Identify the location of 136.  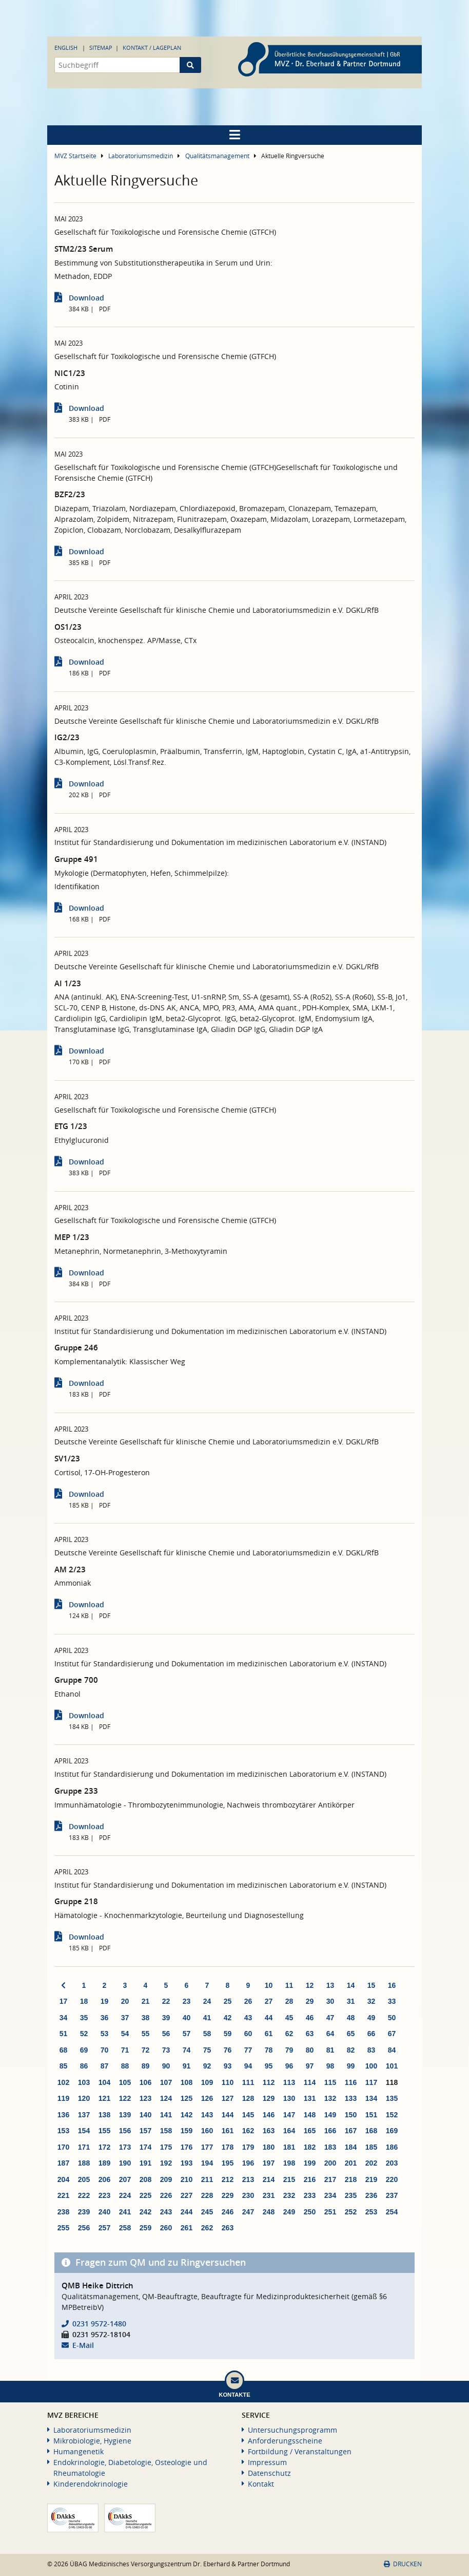
(63, 2115).